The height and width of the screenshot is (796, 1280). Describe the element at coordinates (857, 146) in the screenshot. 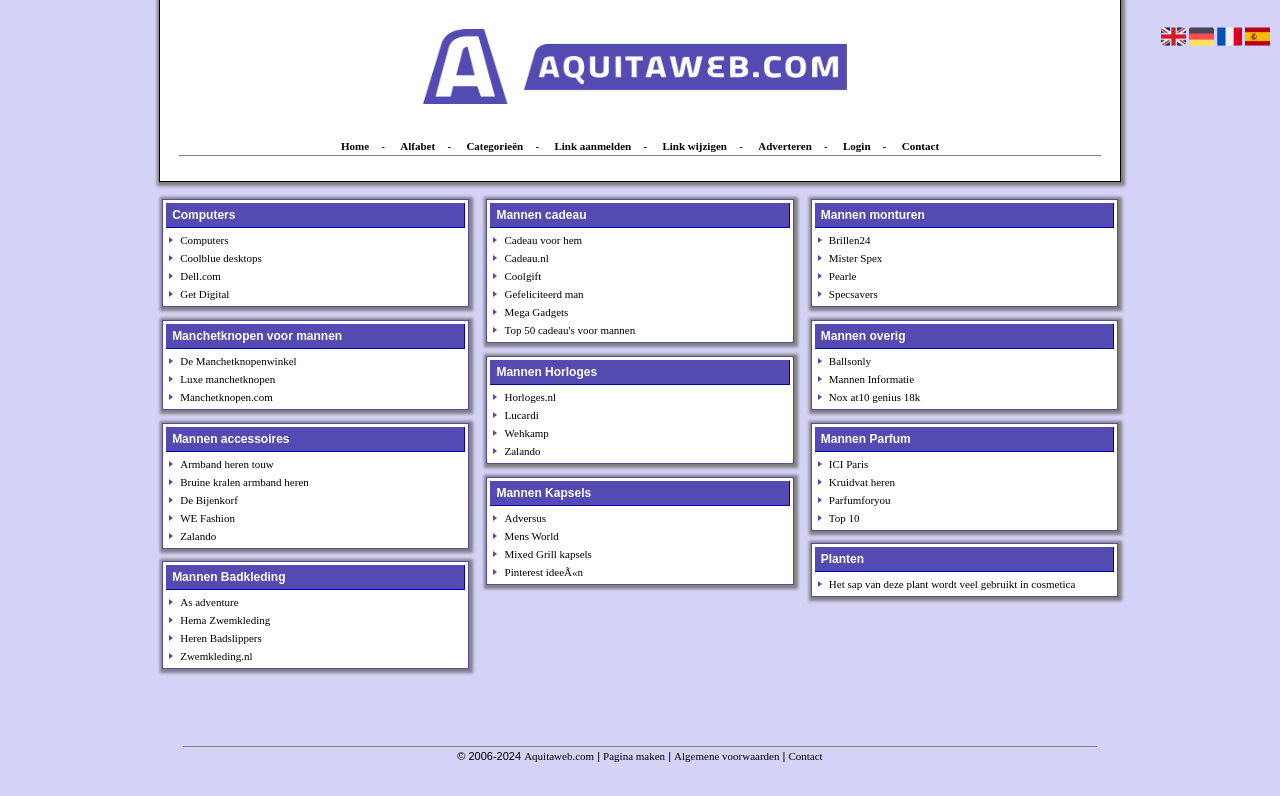

I see `Login` at that location.